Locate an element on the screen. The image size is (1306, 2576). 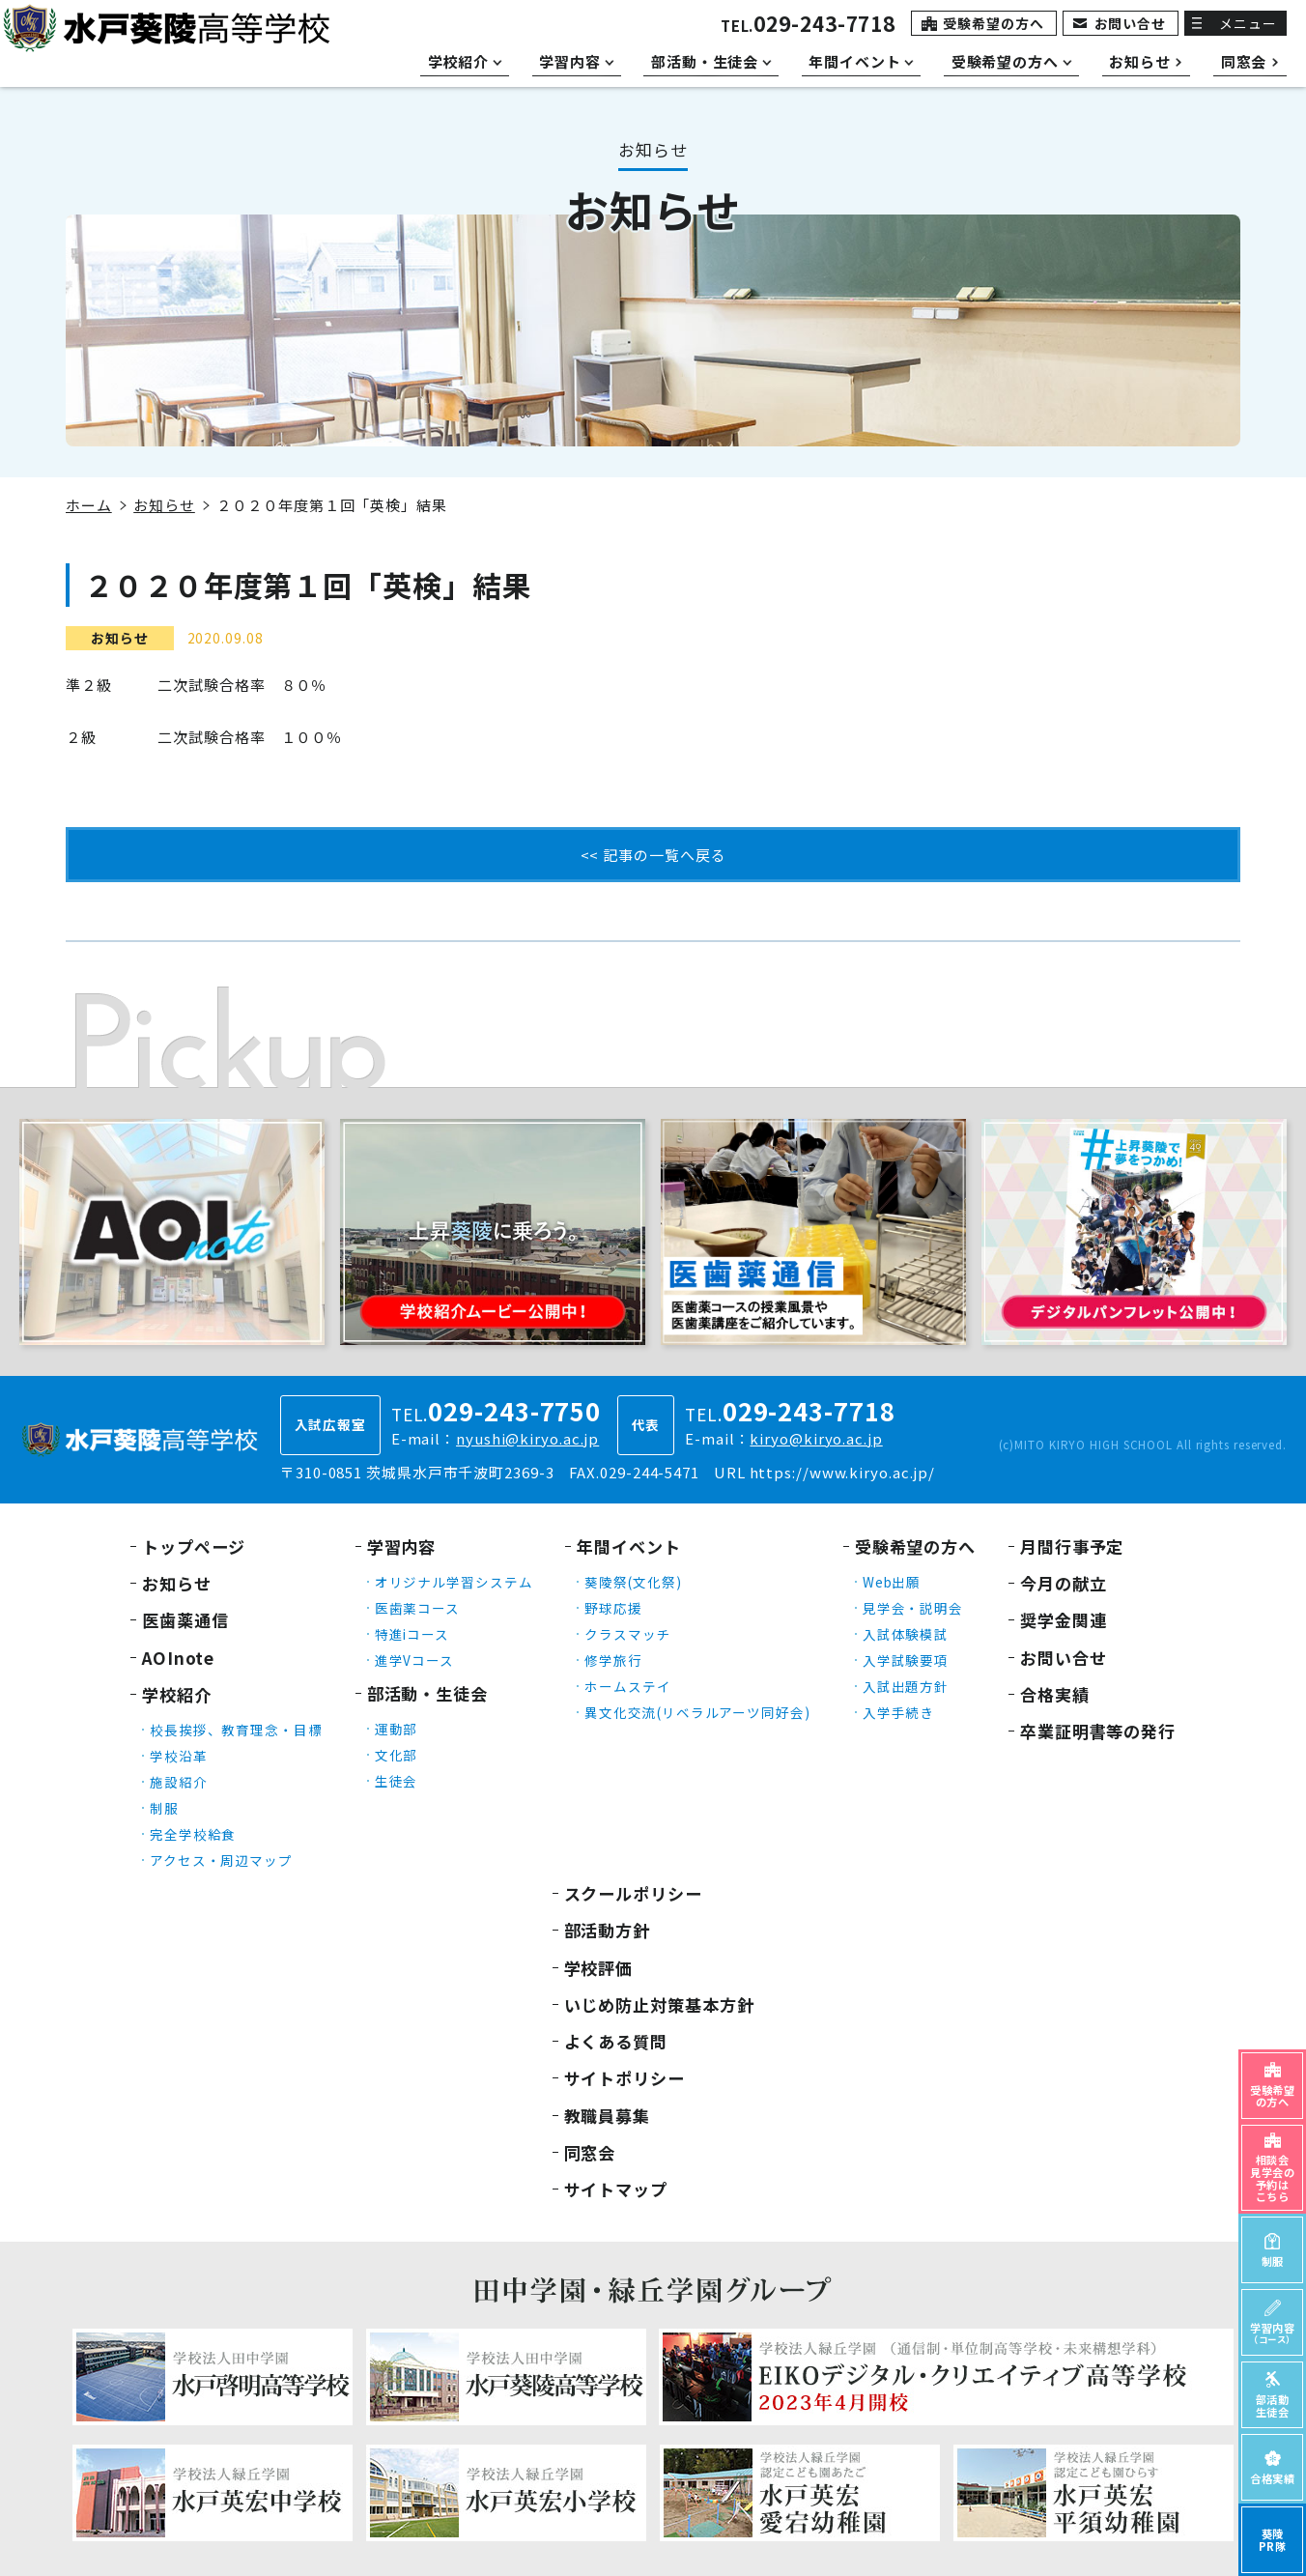
文化部 is located at coordinates (396, 1754).